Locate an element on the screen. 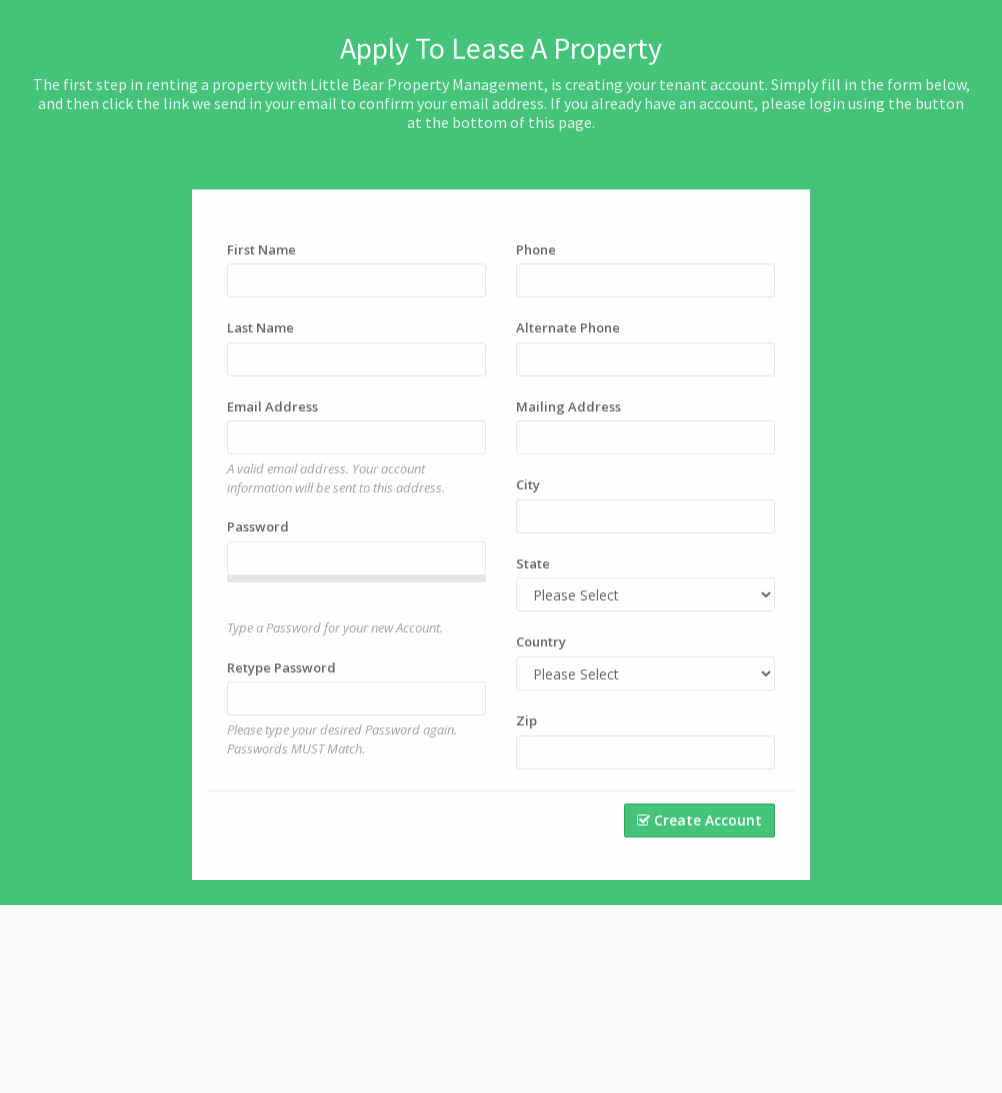  Country is located at coordinates (541, 656).